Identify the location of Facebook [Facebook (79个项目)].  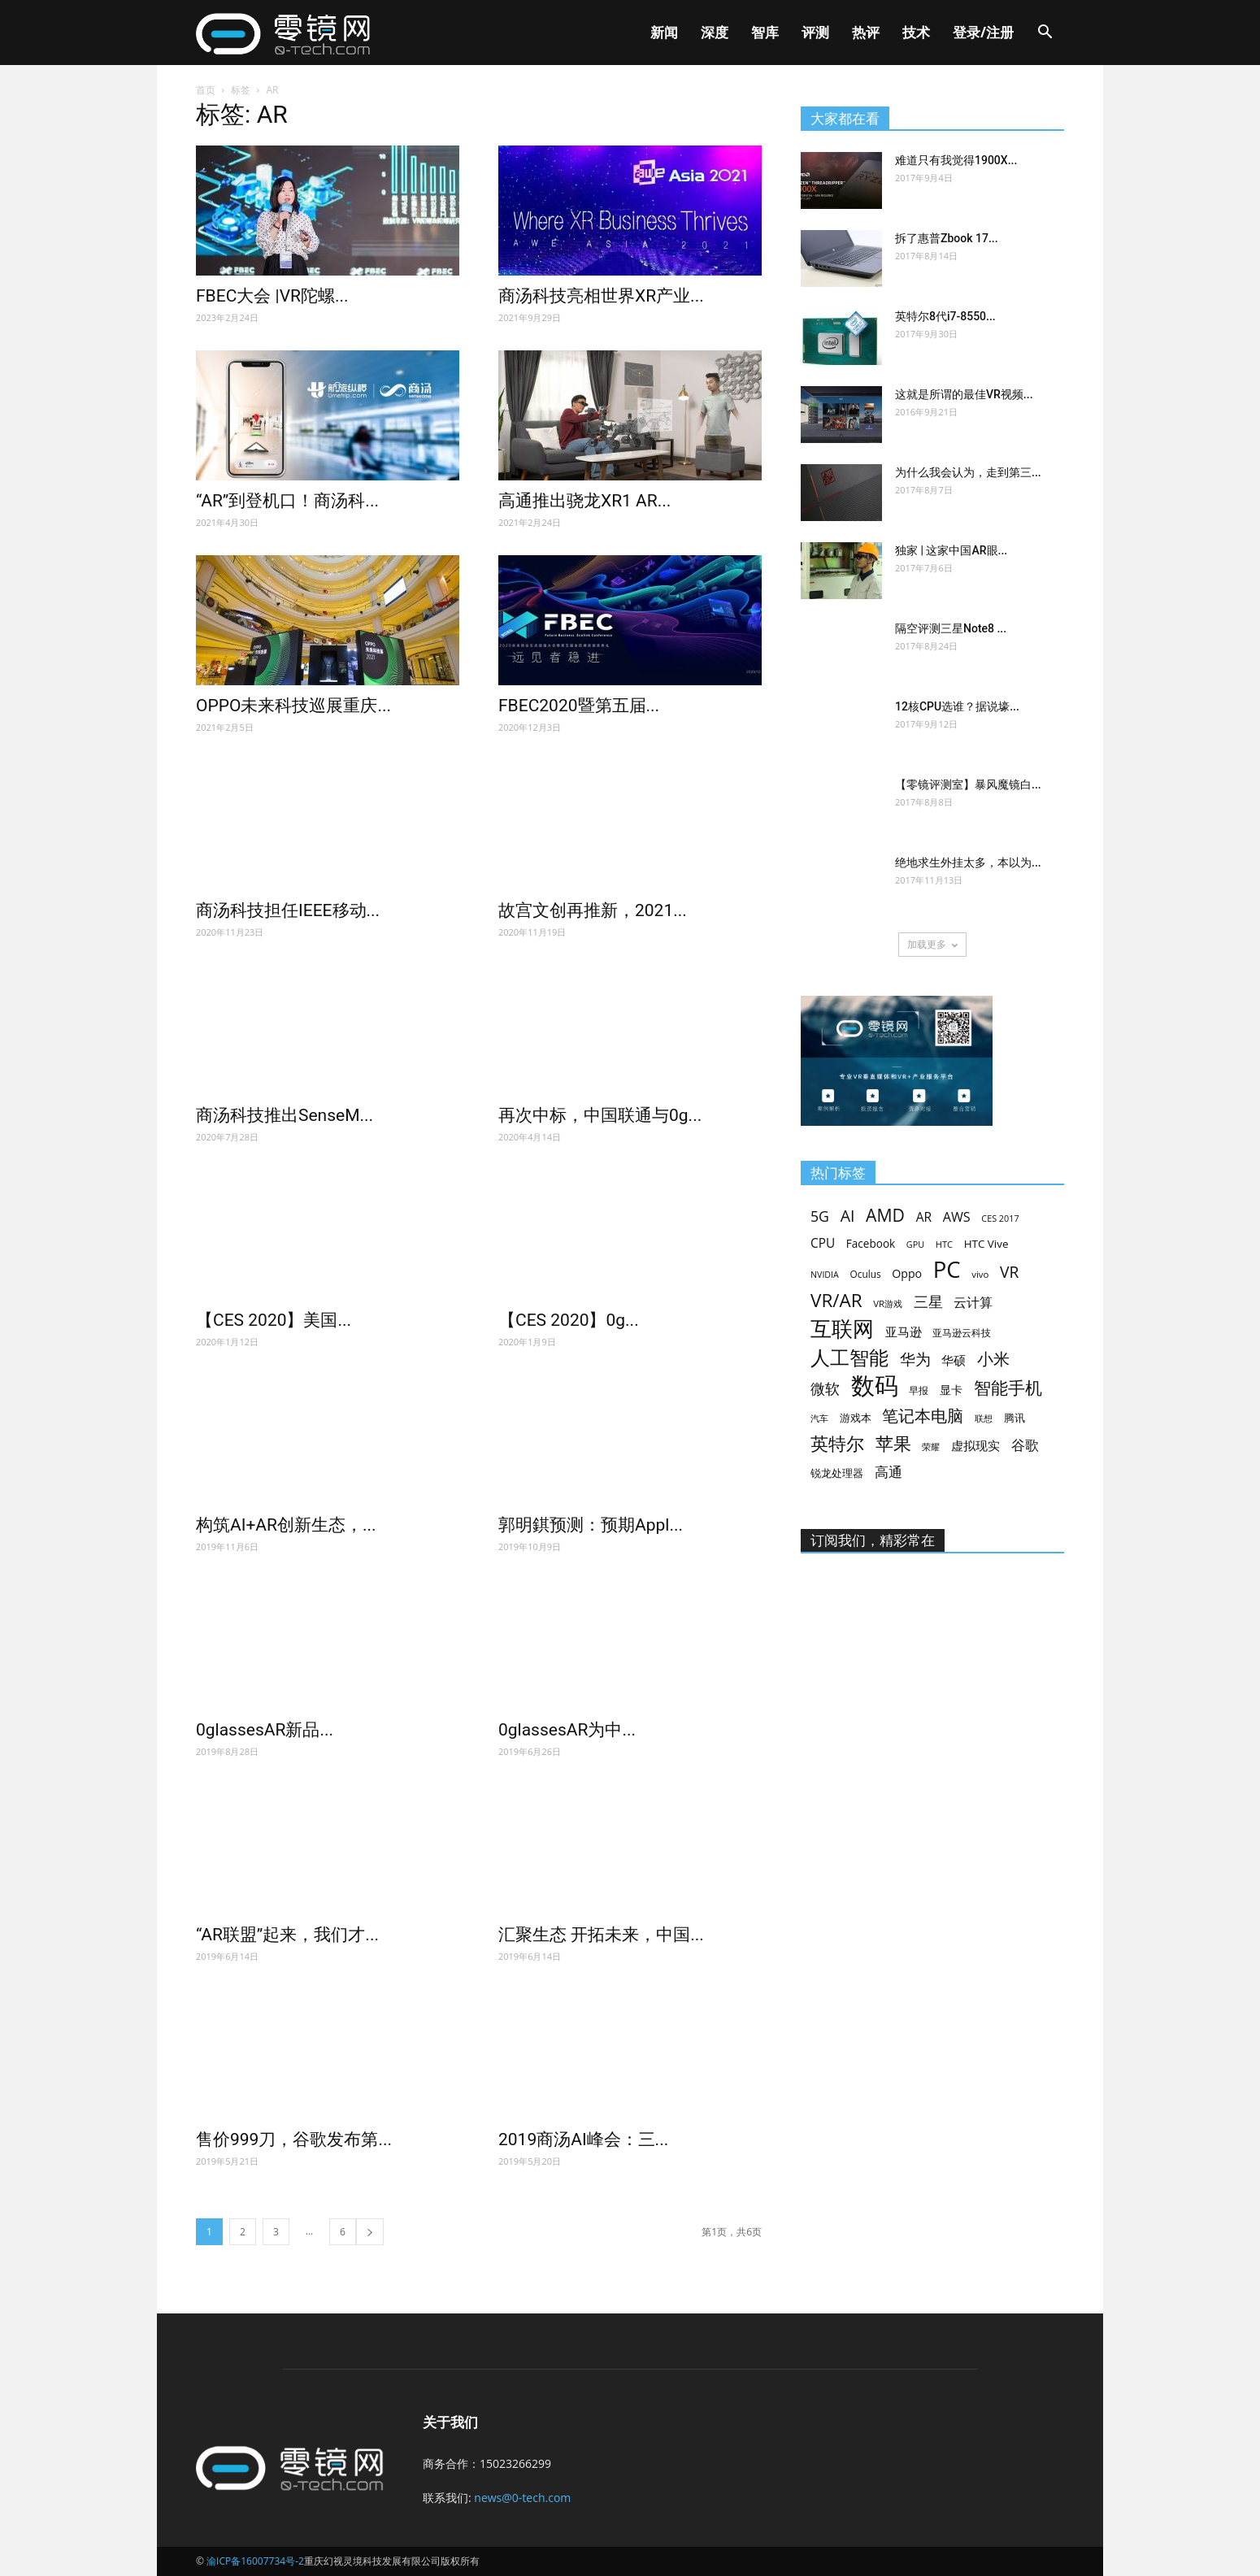
(870, 1243).